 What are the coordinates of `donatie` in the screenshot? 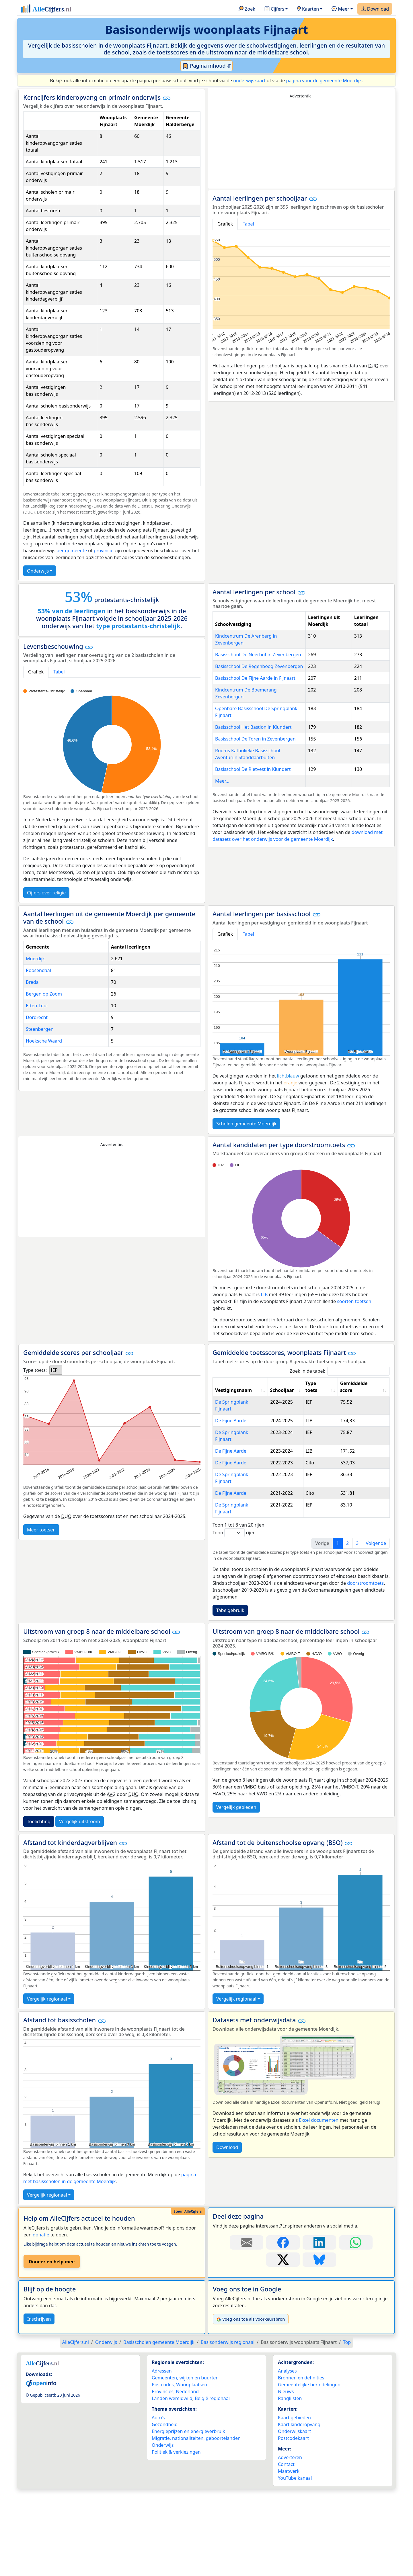 It's located at (41, 2207).